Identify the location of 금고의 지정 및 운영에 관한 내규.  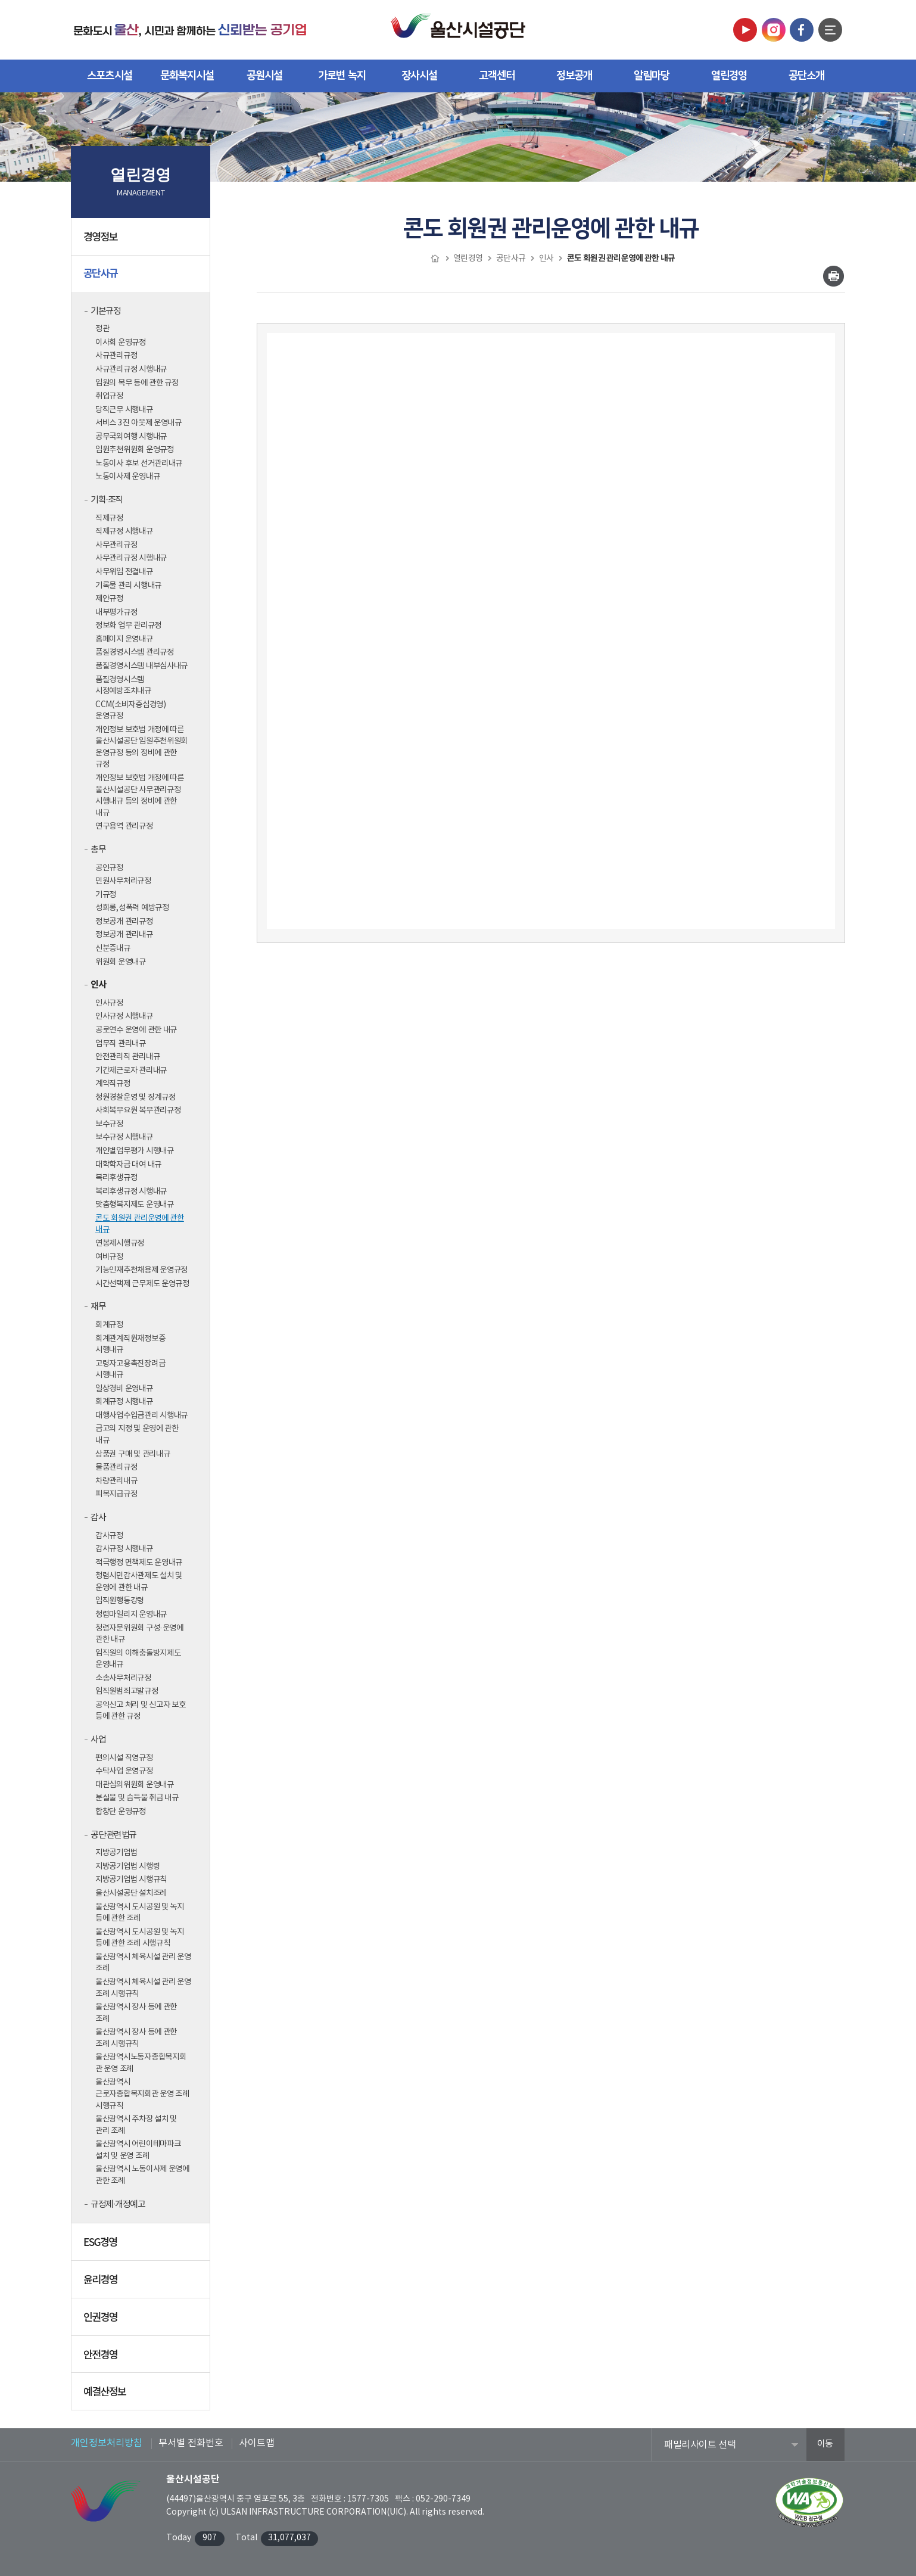
(137, 1434).